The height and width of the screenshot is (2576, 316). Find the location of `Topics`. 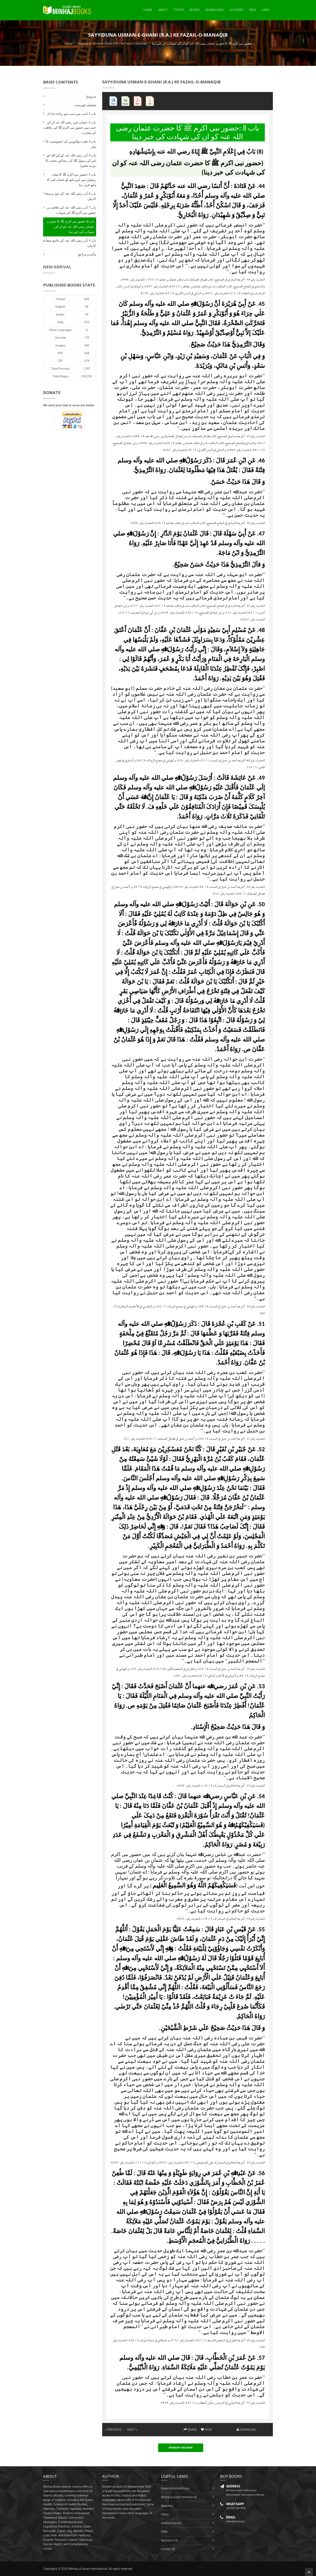

Topics is located at coordinates (179, 10).